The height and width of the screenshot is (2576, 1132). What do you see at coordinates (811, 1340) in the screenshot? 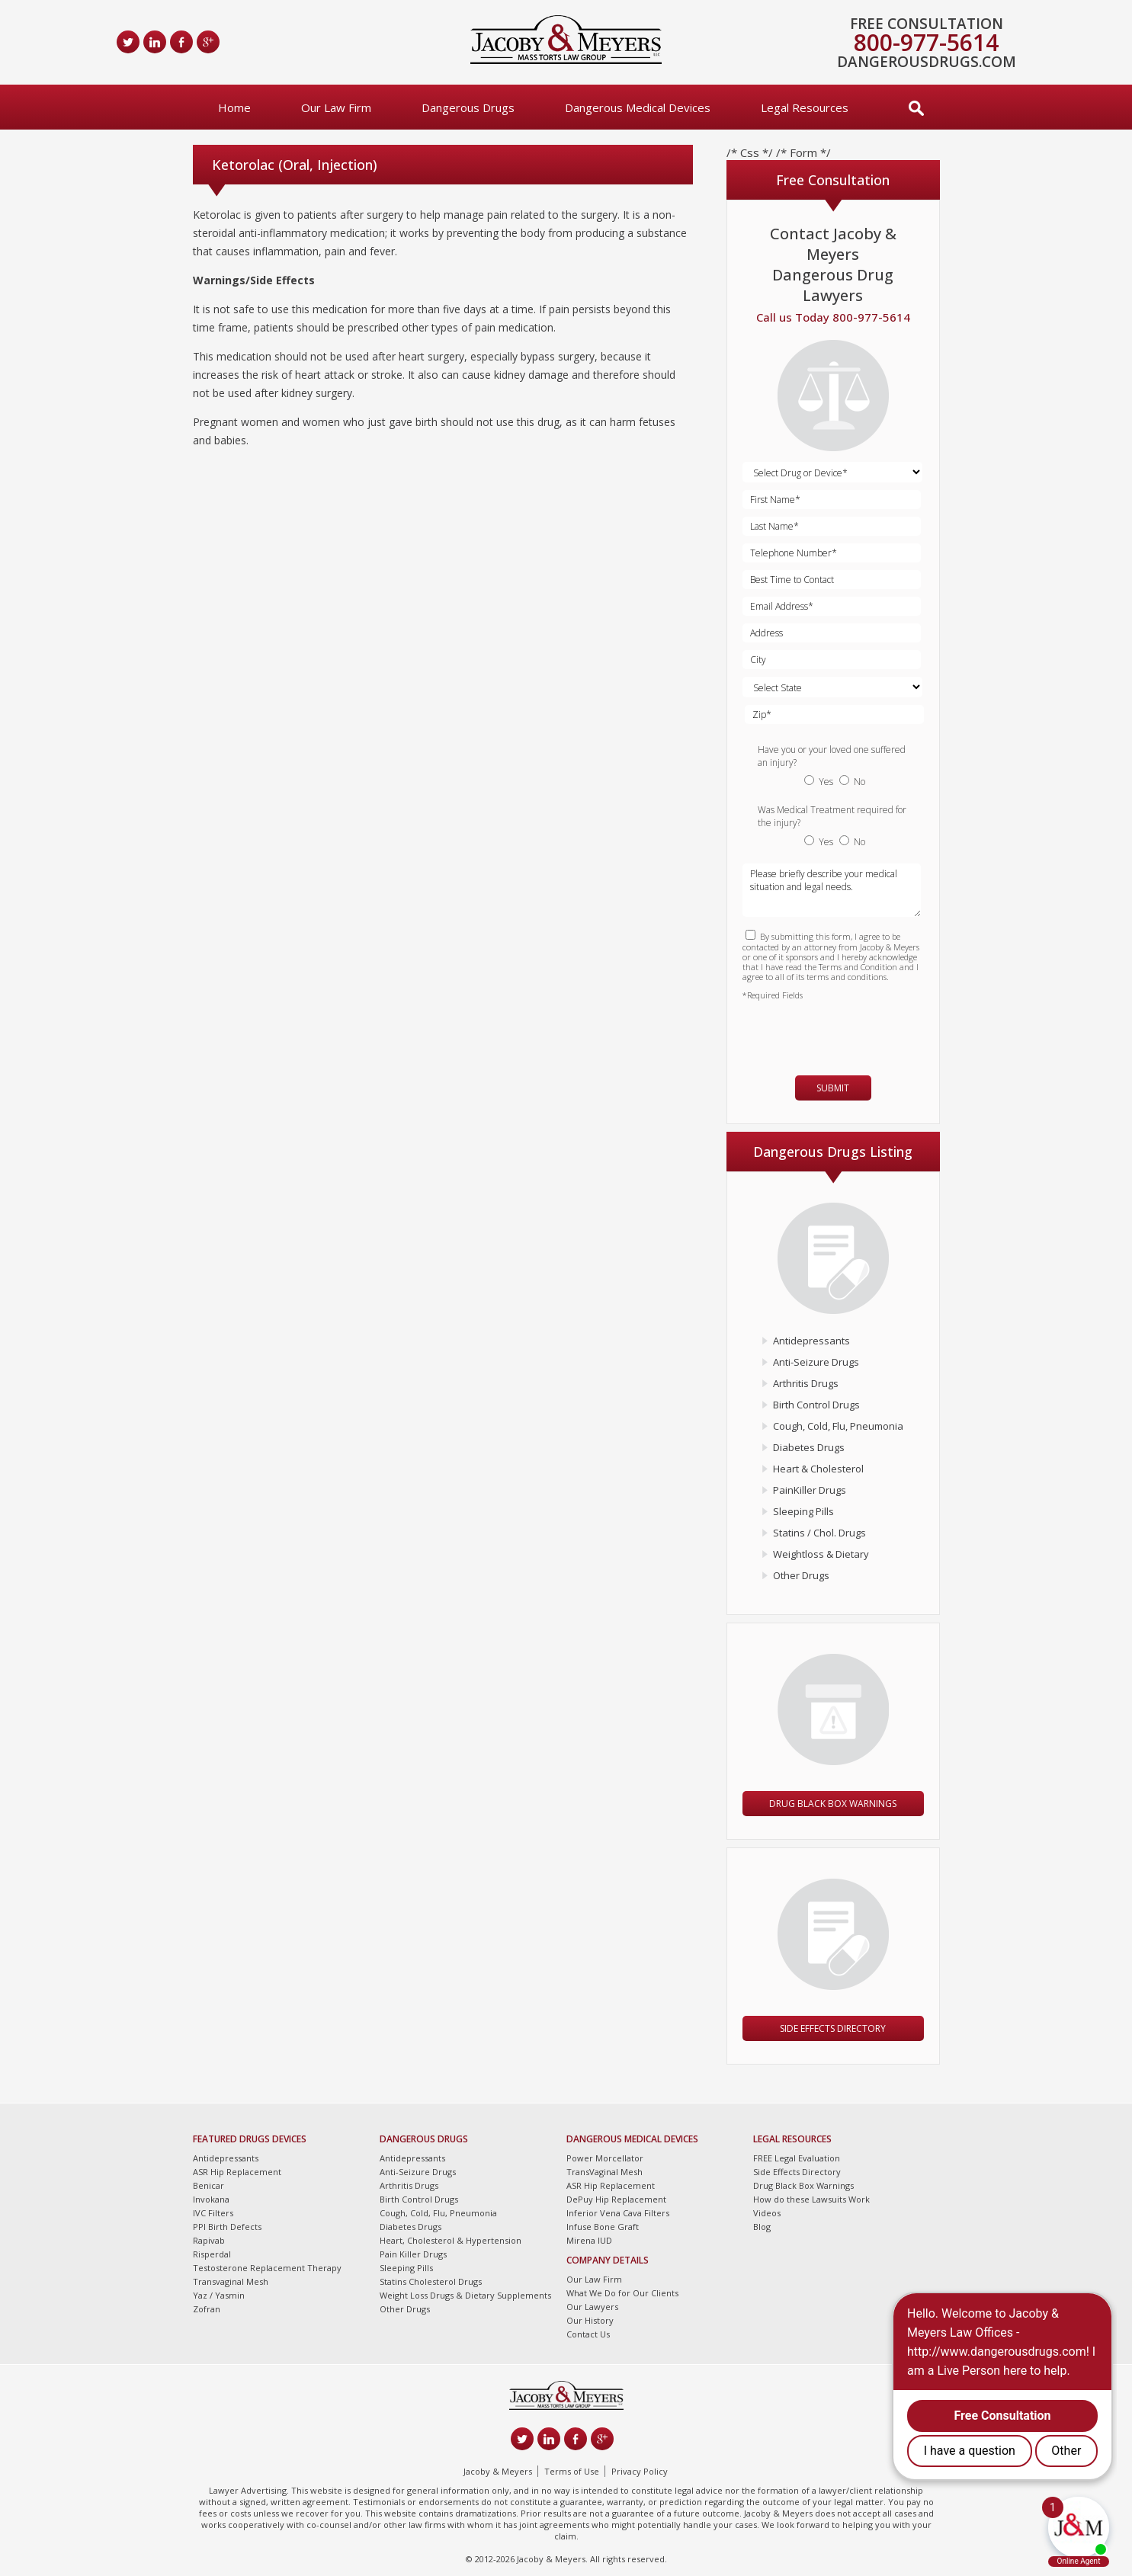
I see `Antidepressants` at bounding box center [811, 1340].